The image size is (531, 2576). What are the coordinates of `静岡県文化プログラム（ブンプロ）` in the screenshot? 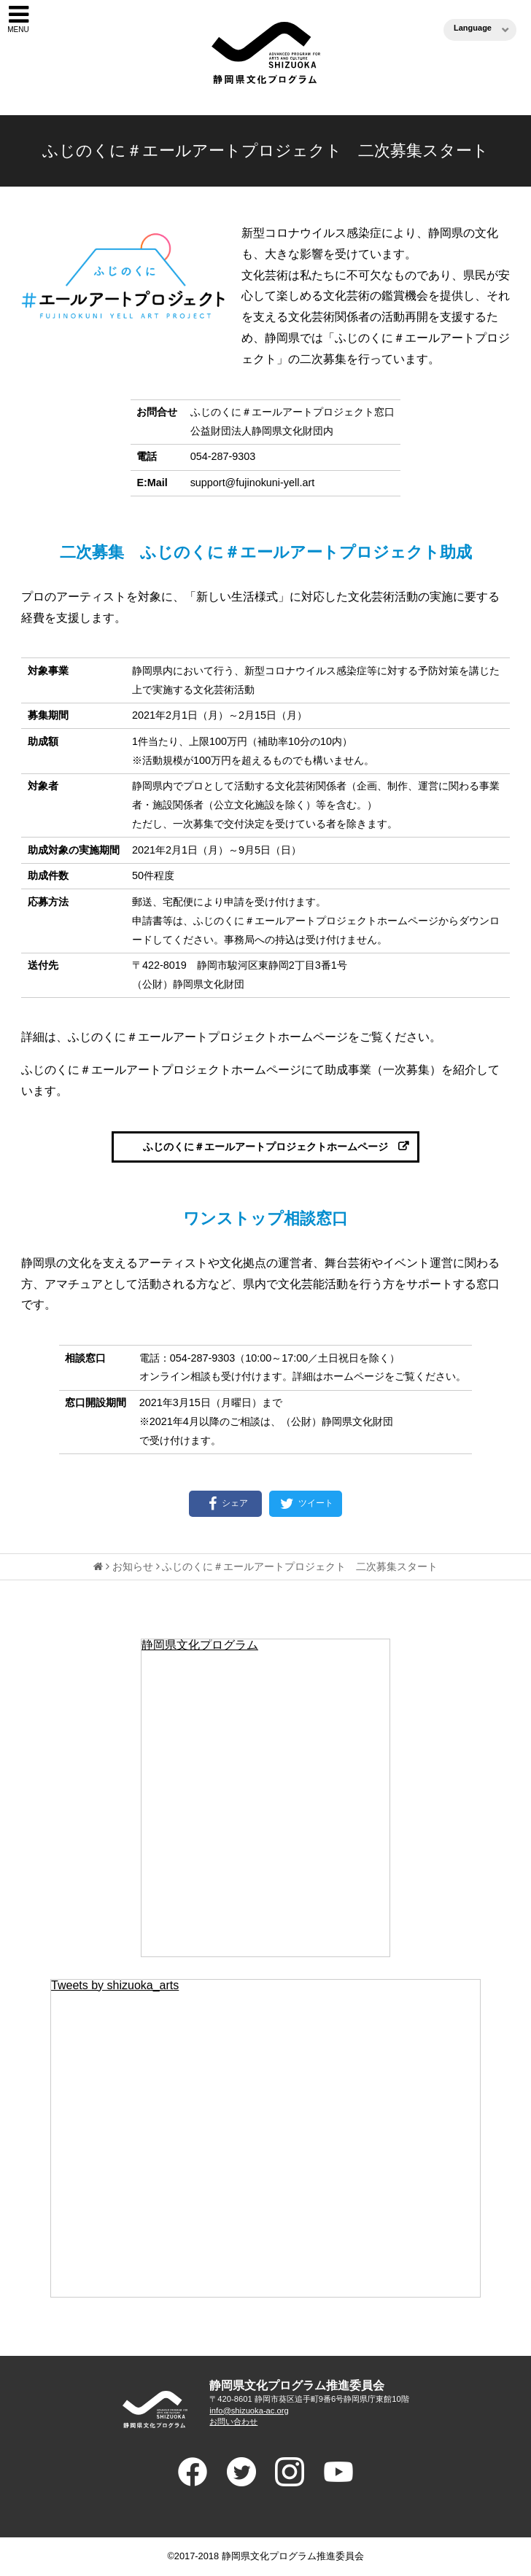 It's located at (265, 53).